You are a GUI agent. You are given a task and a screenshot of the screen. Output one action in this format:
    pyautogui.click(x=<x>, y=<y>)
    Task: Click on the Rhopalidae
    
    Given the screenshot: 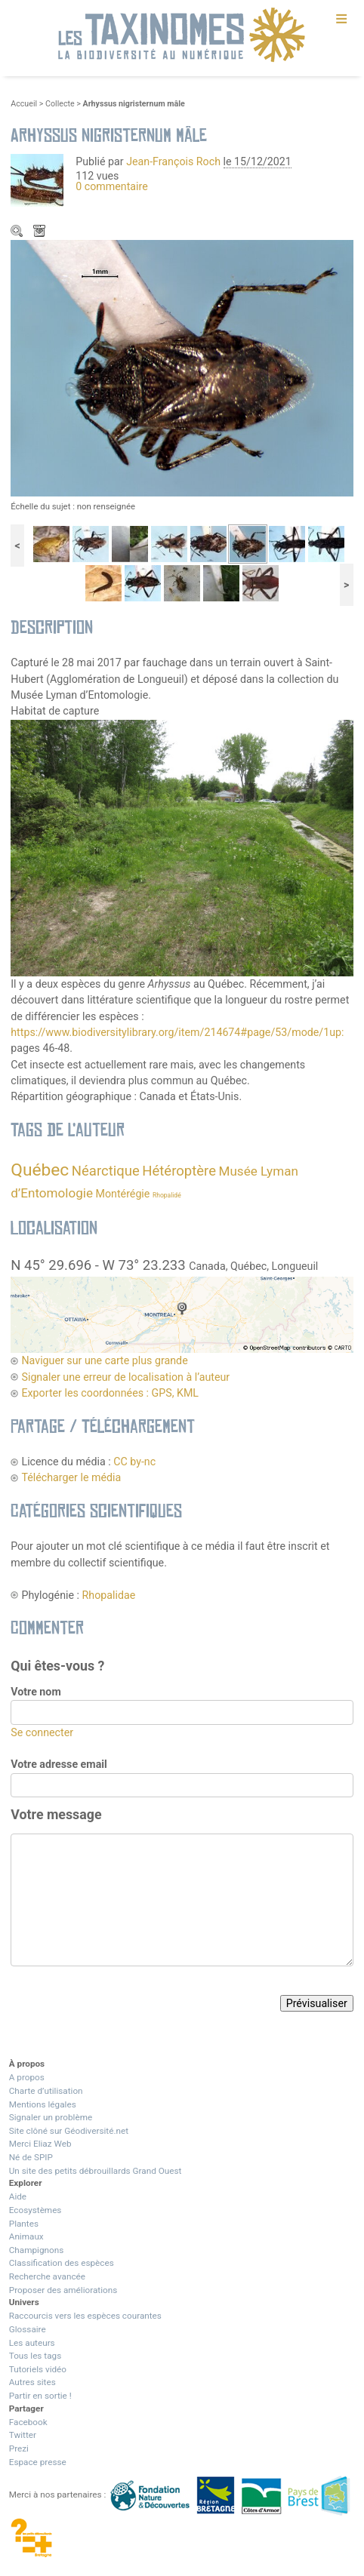 What is the action you would take?
    pyautogui.click(x=109, y=1595)
    